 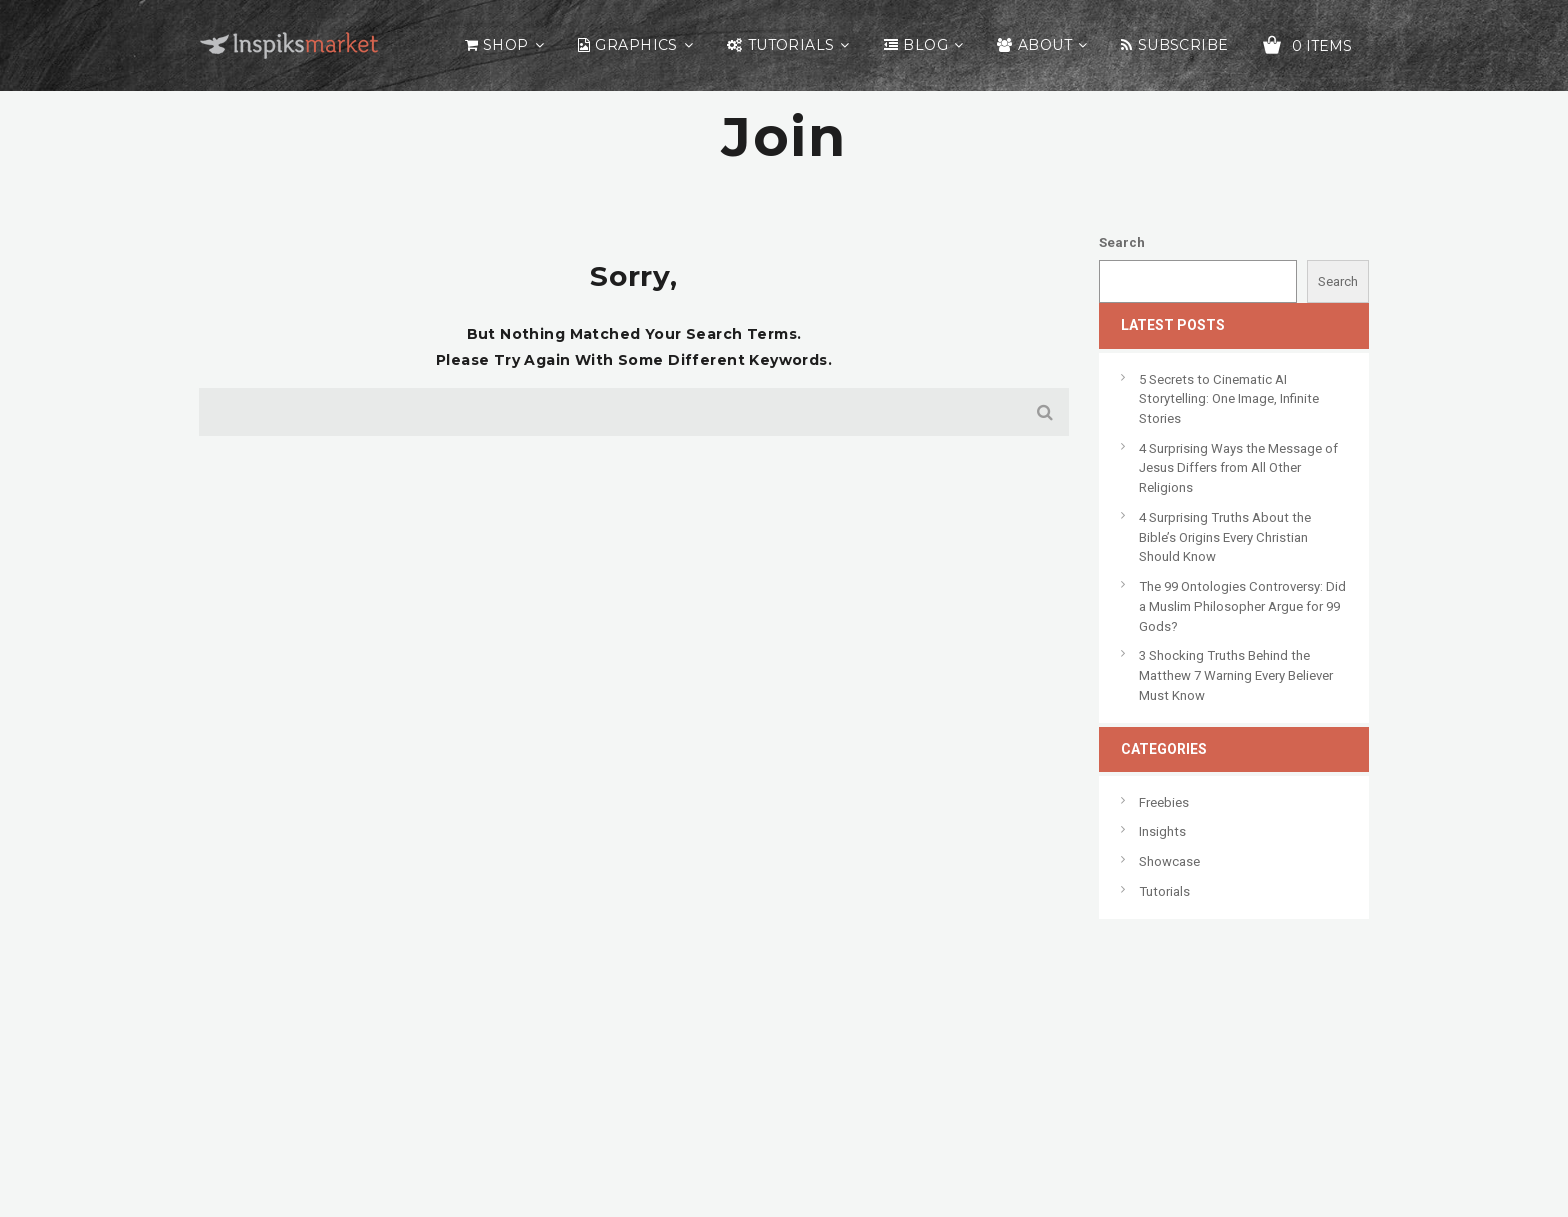 I want to click on Shop, so click(x=506, y=45).